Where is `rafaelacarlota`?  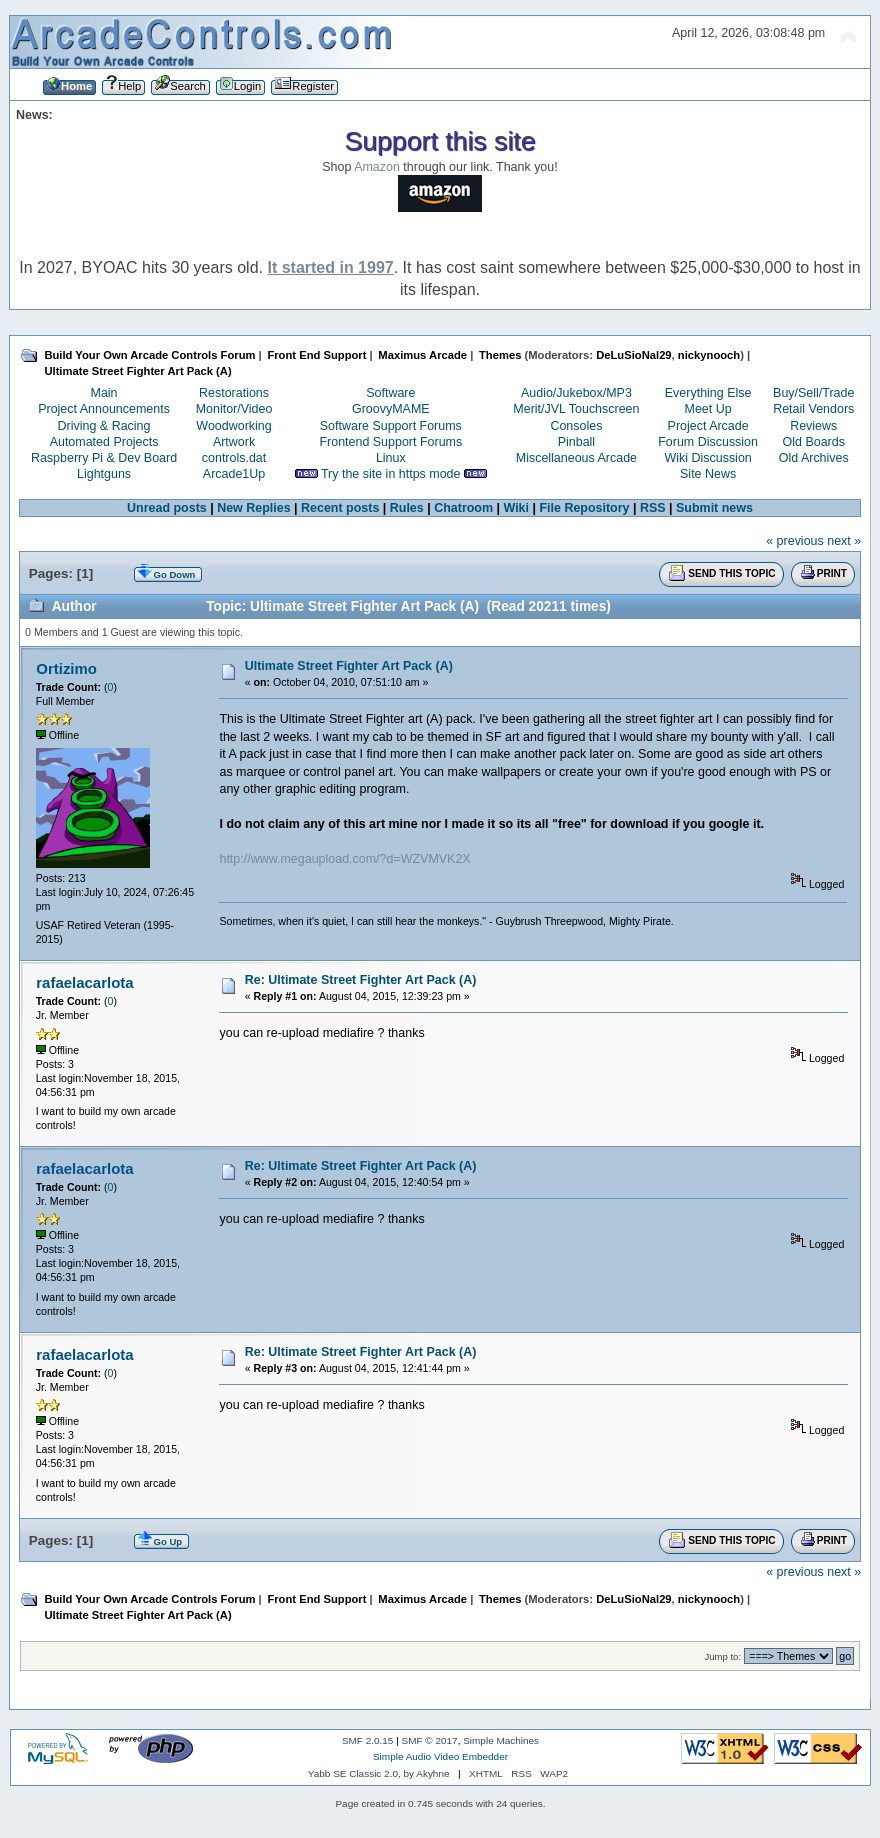
rafaelacarlota is located at coordinates (84, 982).